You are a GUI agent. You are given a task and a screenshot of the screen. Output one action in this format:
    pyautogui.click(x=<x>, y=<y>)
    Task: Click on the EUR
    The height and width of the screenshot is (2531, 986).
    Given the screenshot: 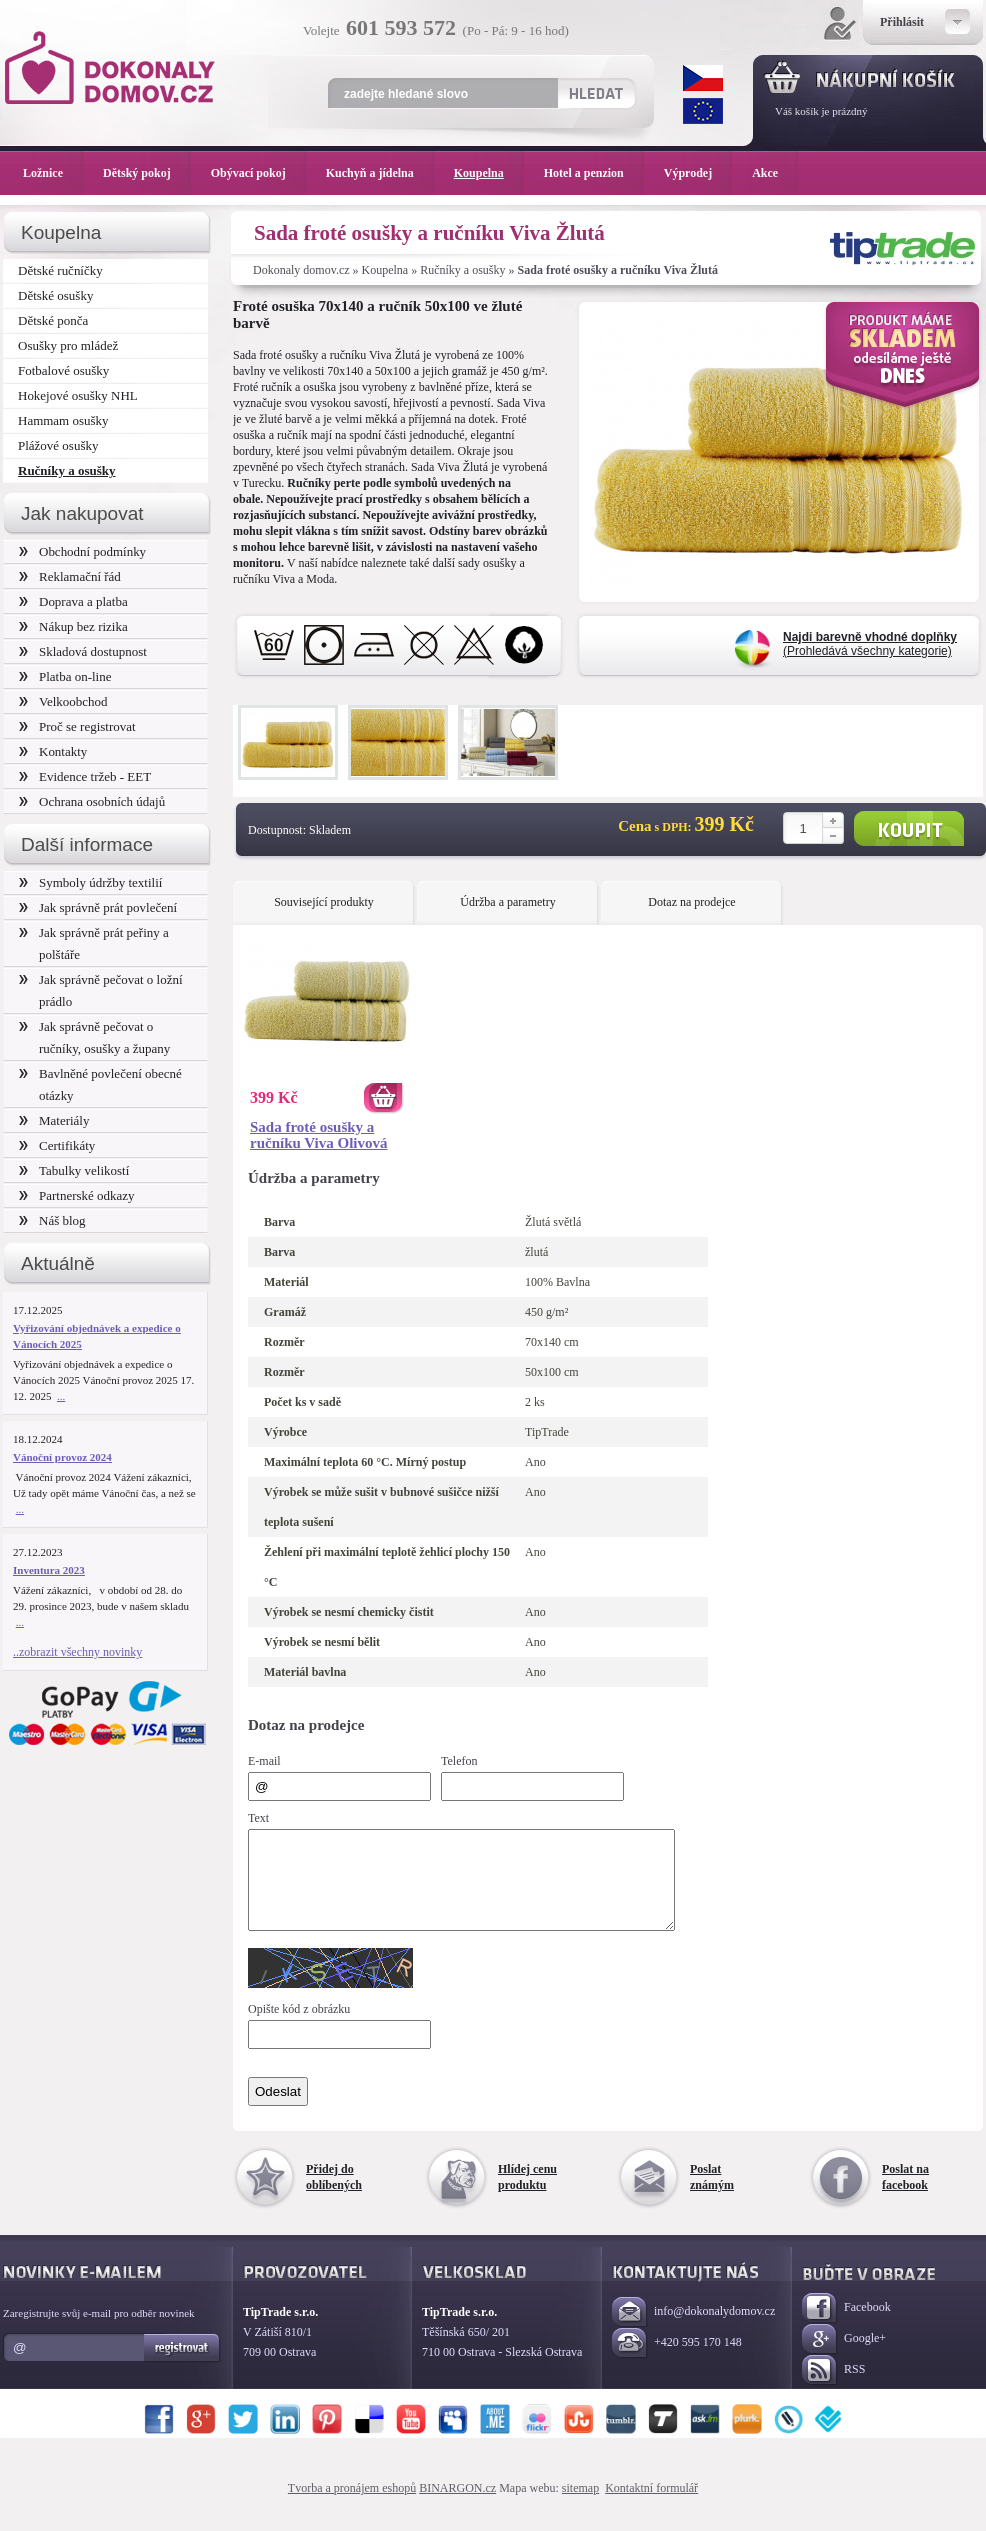 What is the action you would take?
    pyautogui.click(x=703, y=111)
    